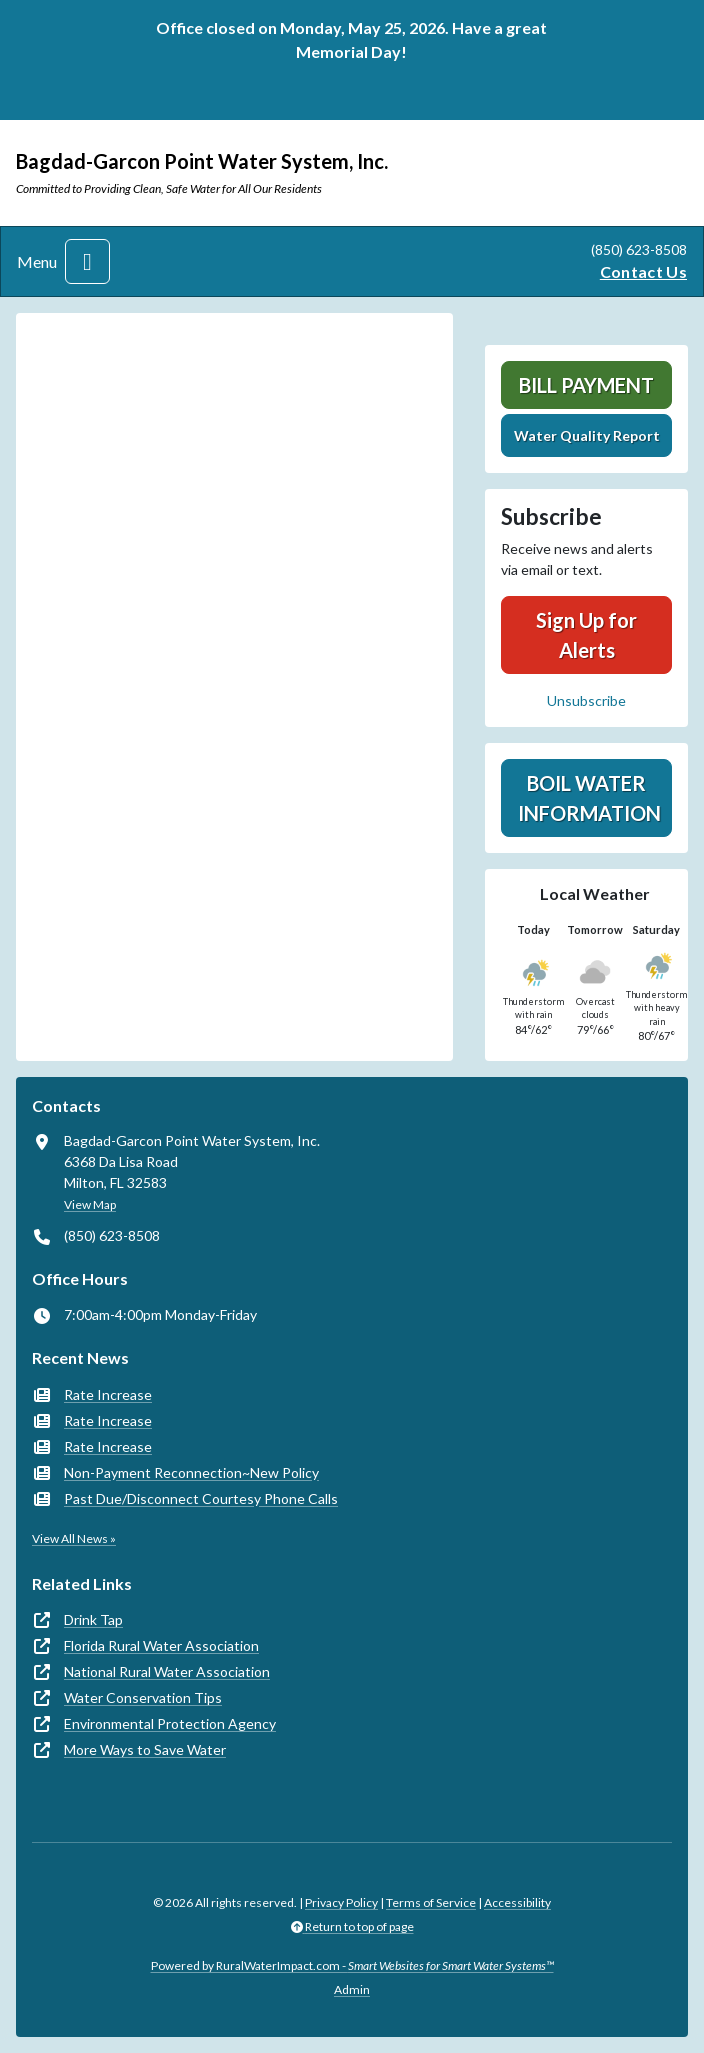 Image resolution: width=704 pixels, height=2053 pixels. I want to click on National Rural Water Association, so click(167, 1671).